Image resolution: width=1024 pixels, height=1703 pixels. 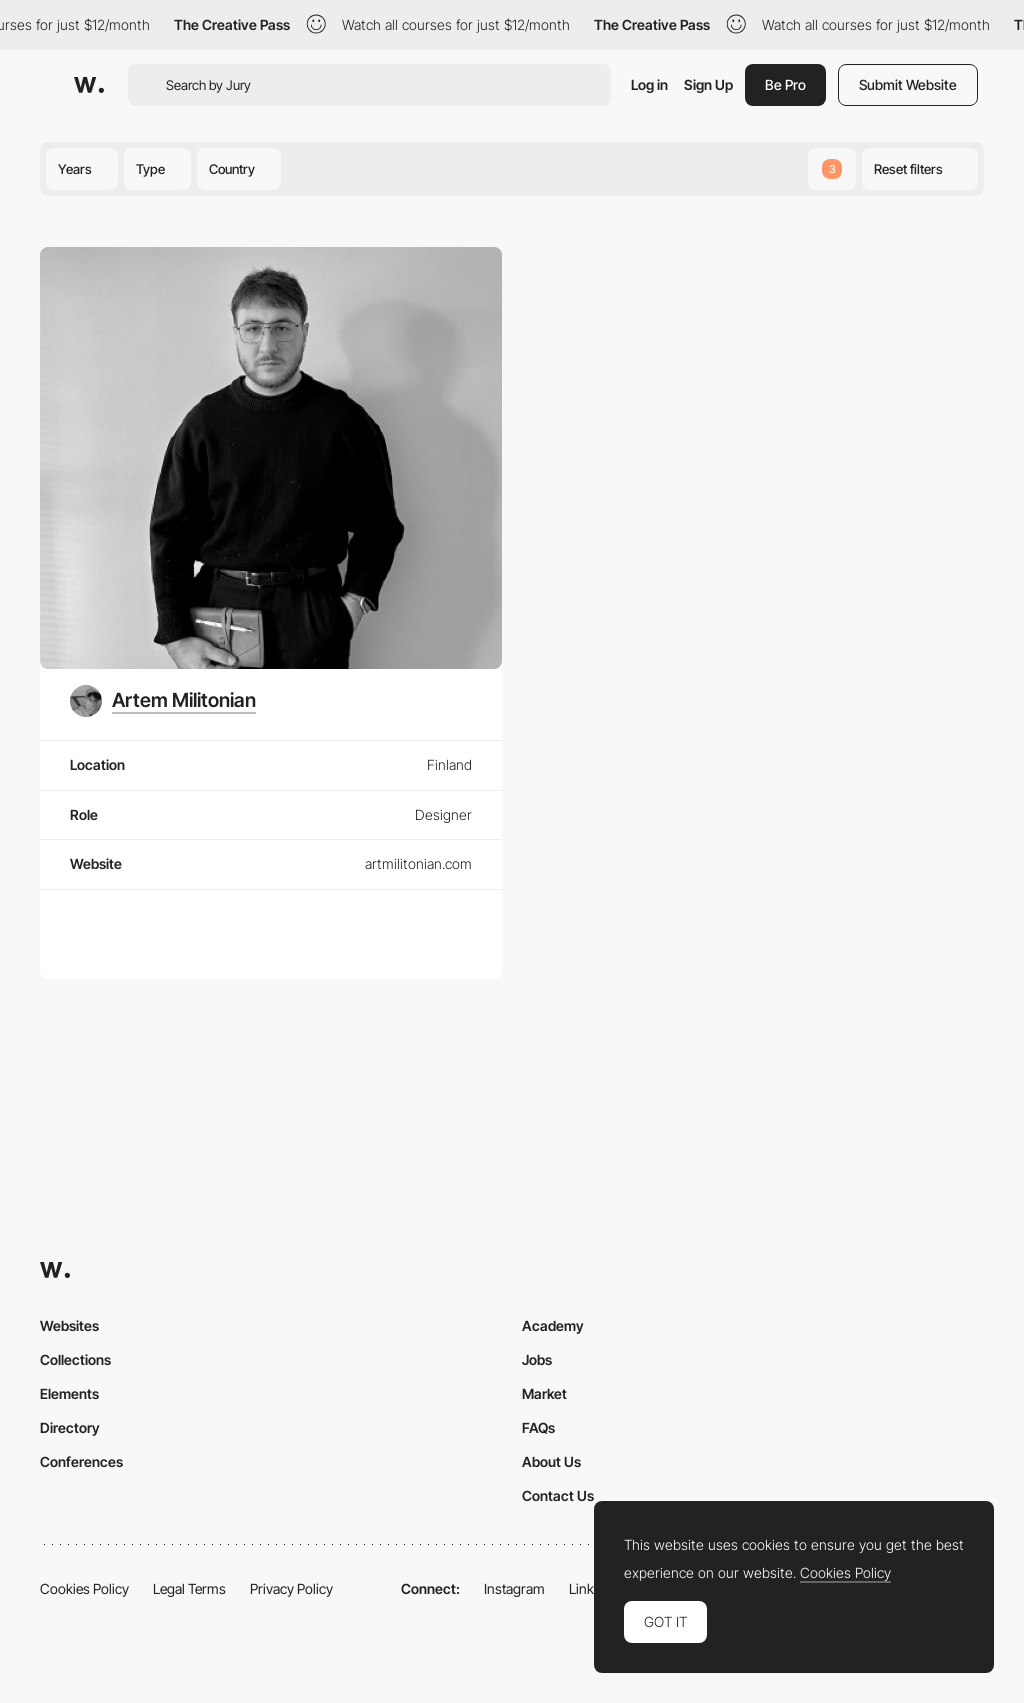 I want to click on artmilitonian.com, so click(x=418, y=863).